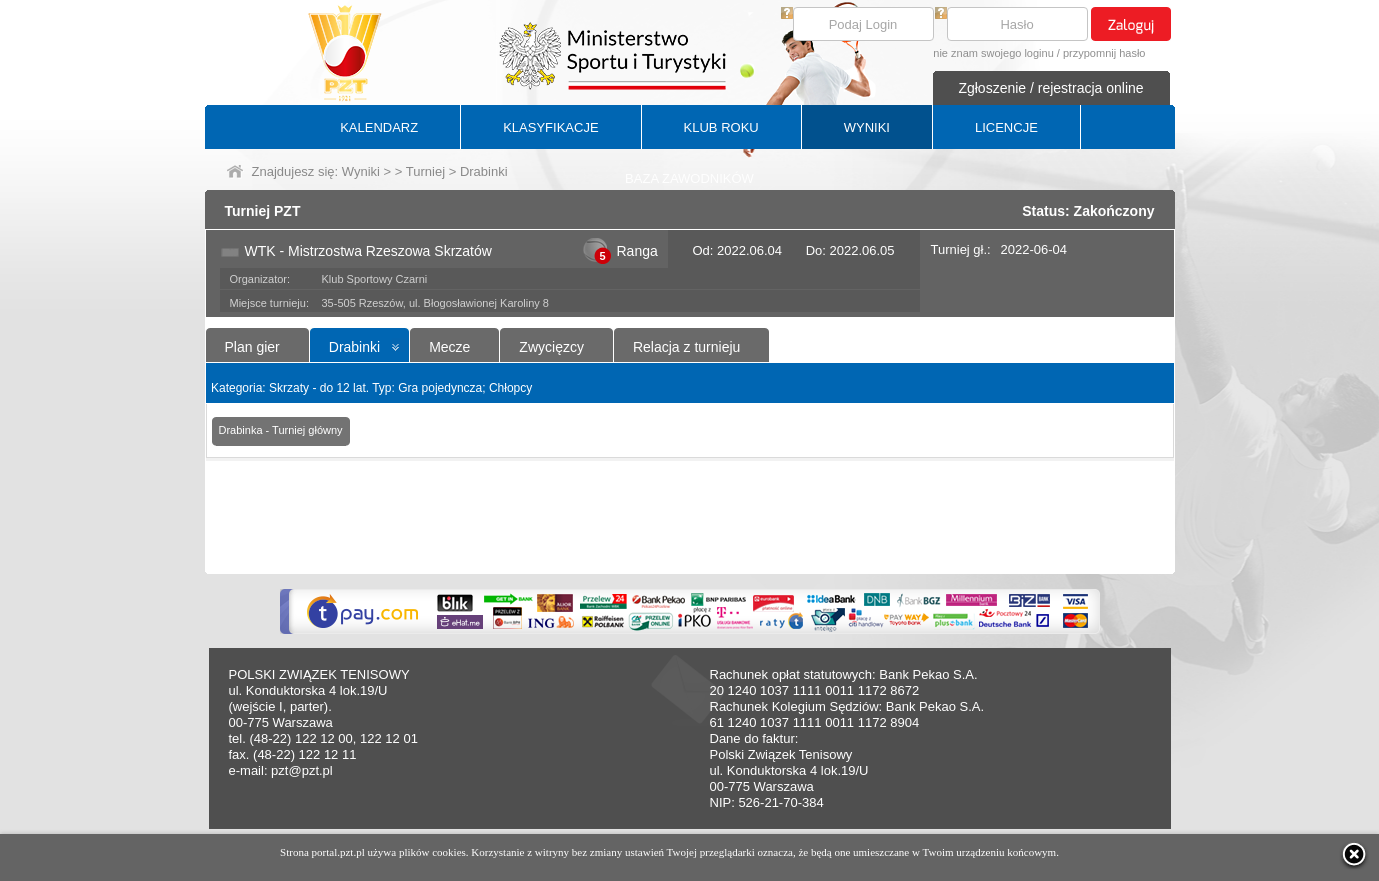 The image size is (1379, 881). Describe the element at coordinates (551, 347) in the screenshot. I see `Zwycięzcy` at that location.